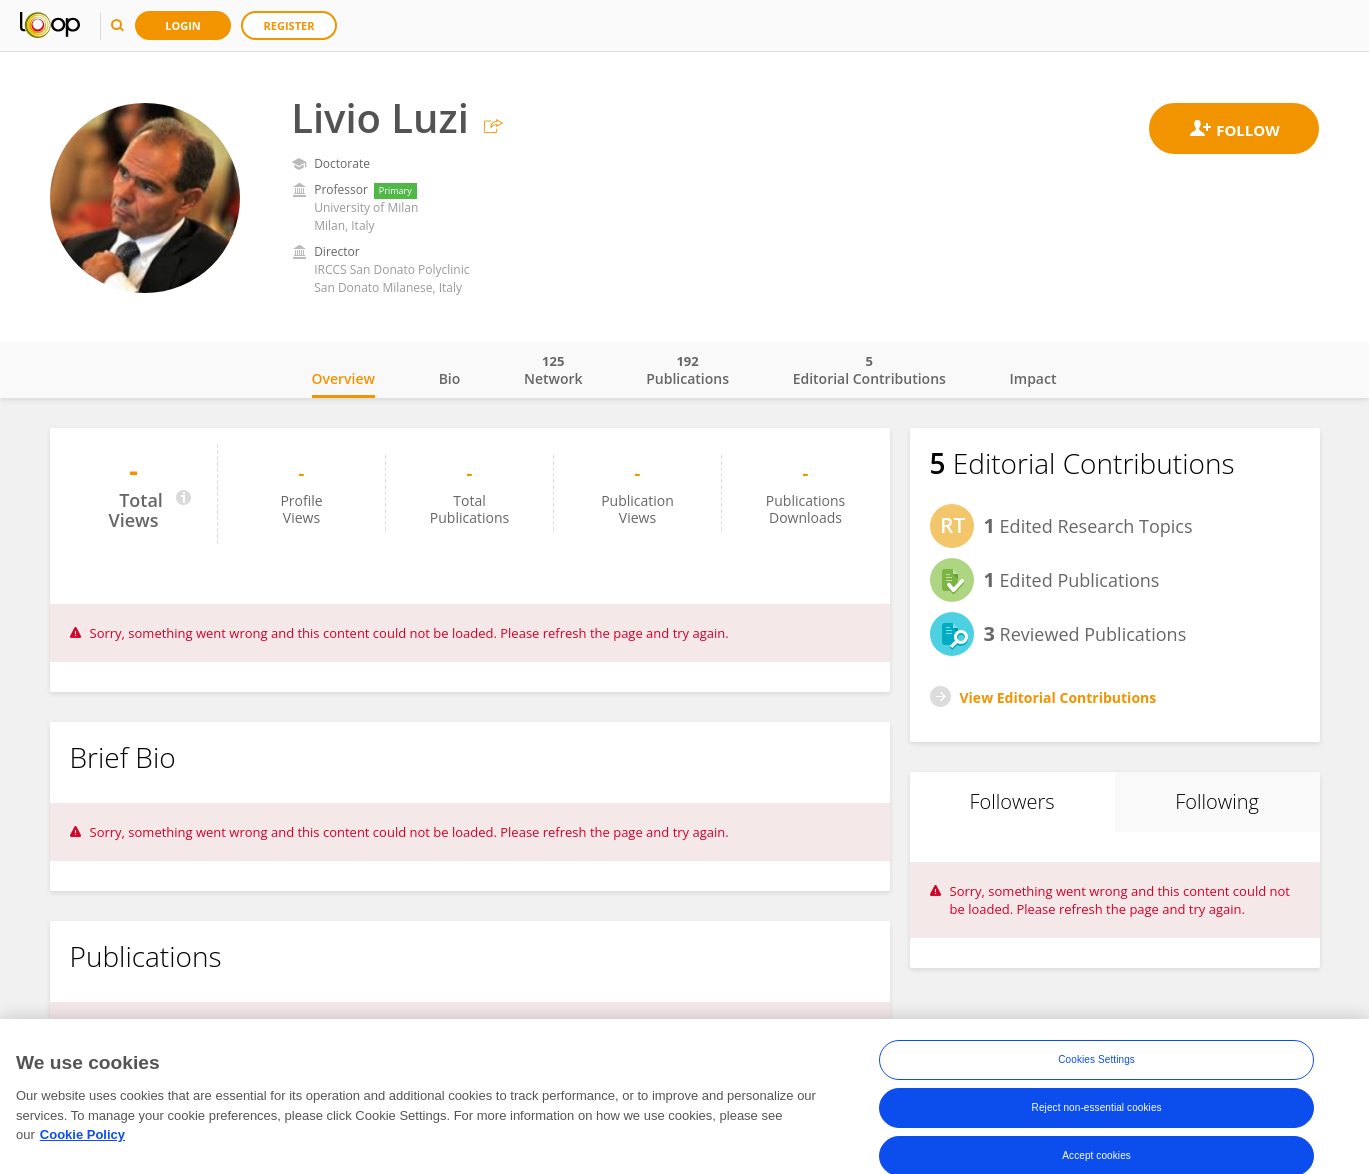 The height and width of the screenshot is (1174, 1369). Describe the element at coordinates (1096, 1065) in the screenshot. I see `Cookies Settings` at that location.